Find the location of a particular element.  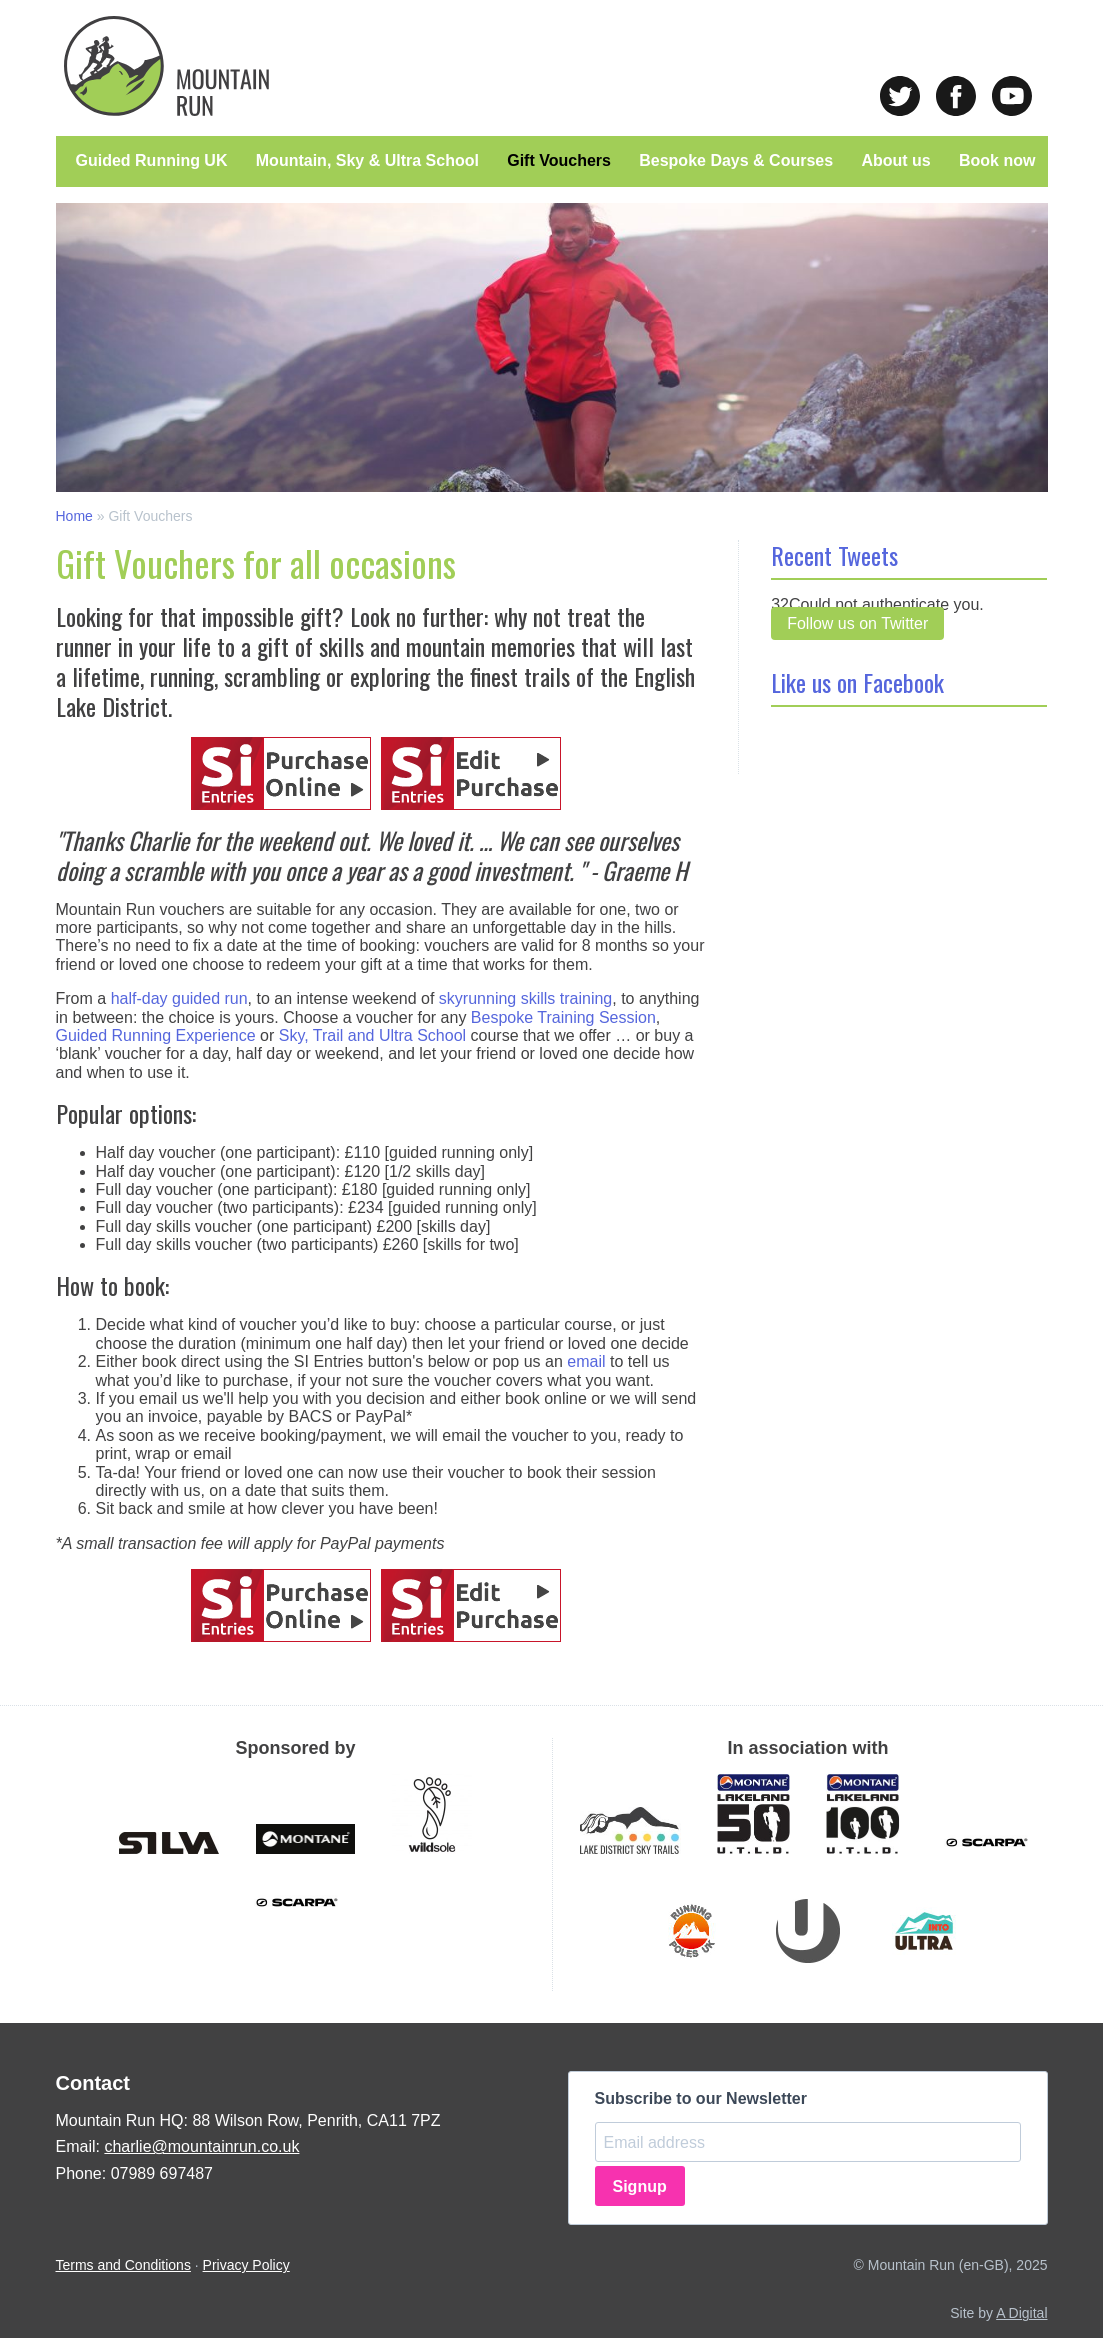

Terms and Conditions is located at coordinates (123, 2265).